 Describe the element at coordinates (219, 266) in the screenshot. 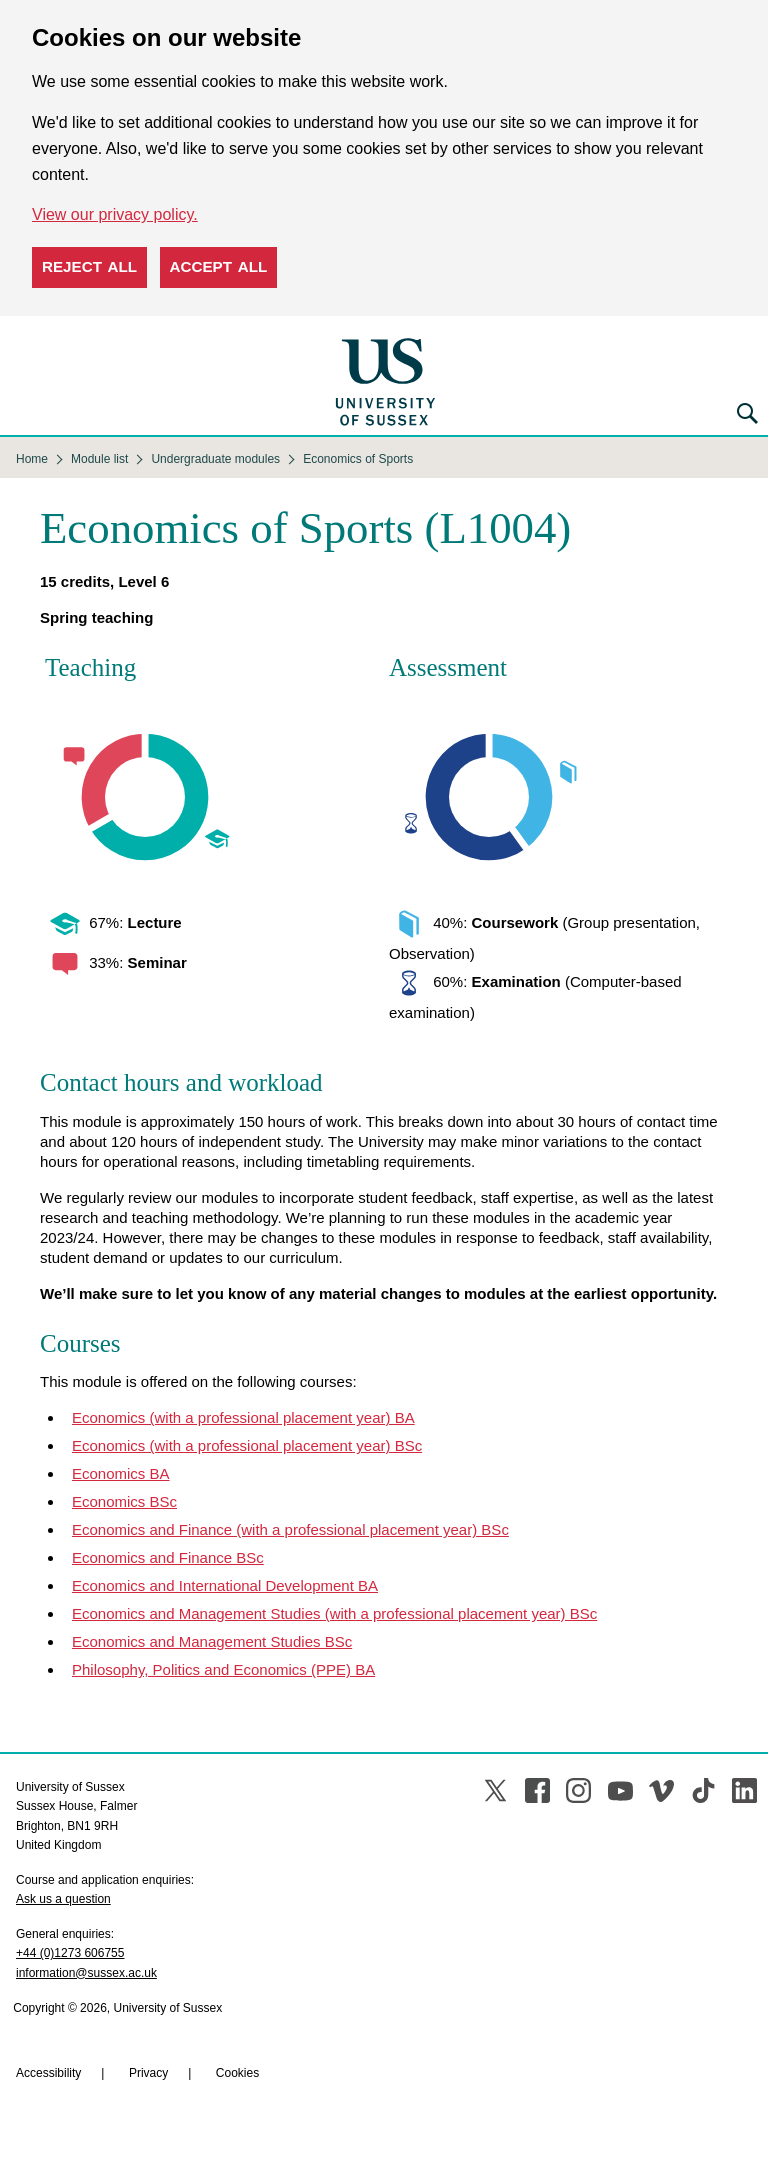

I see `Accept all` at that location.